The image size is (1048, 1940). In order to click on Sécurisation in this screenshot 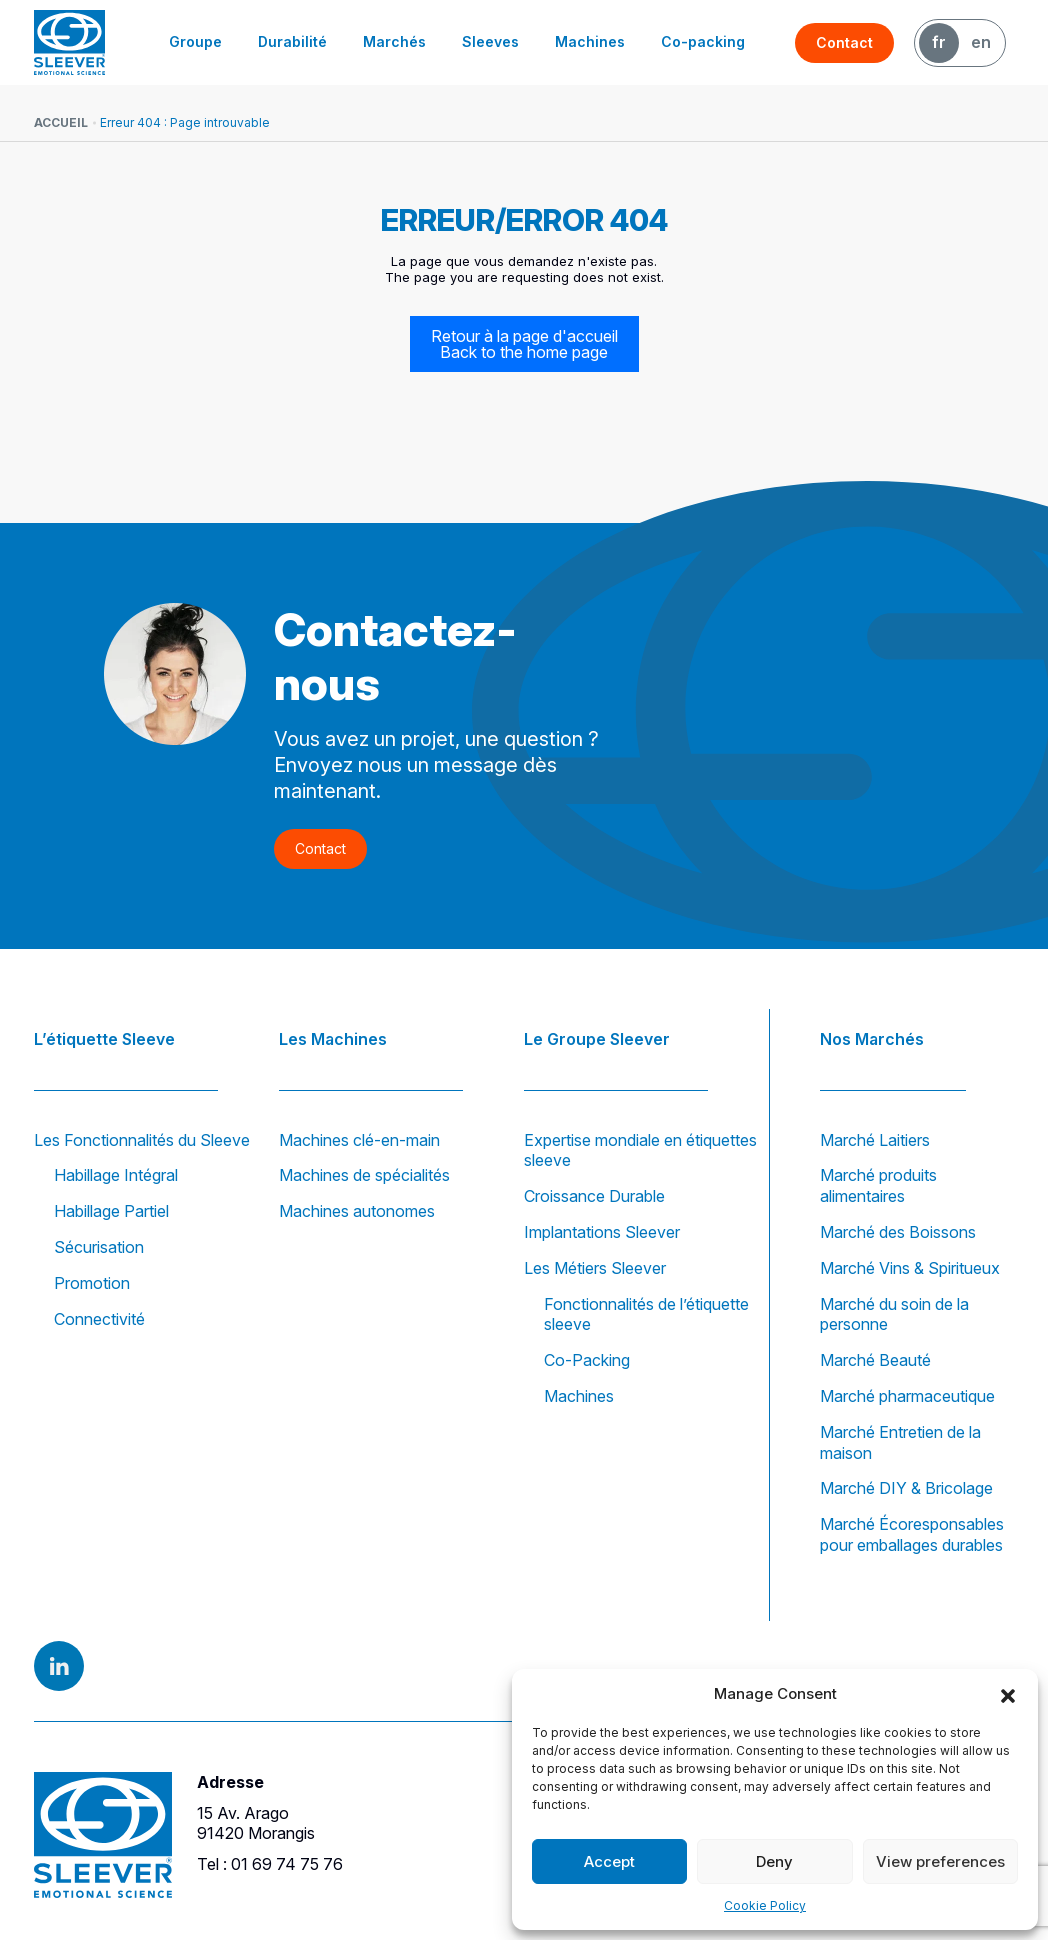, I will do `click(99, 1247)`.